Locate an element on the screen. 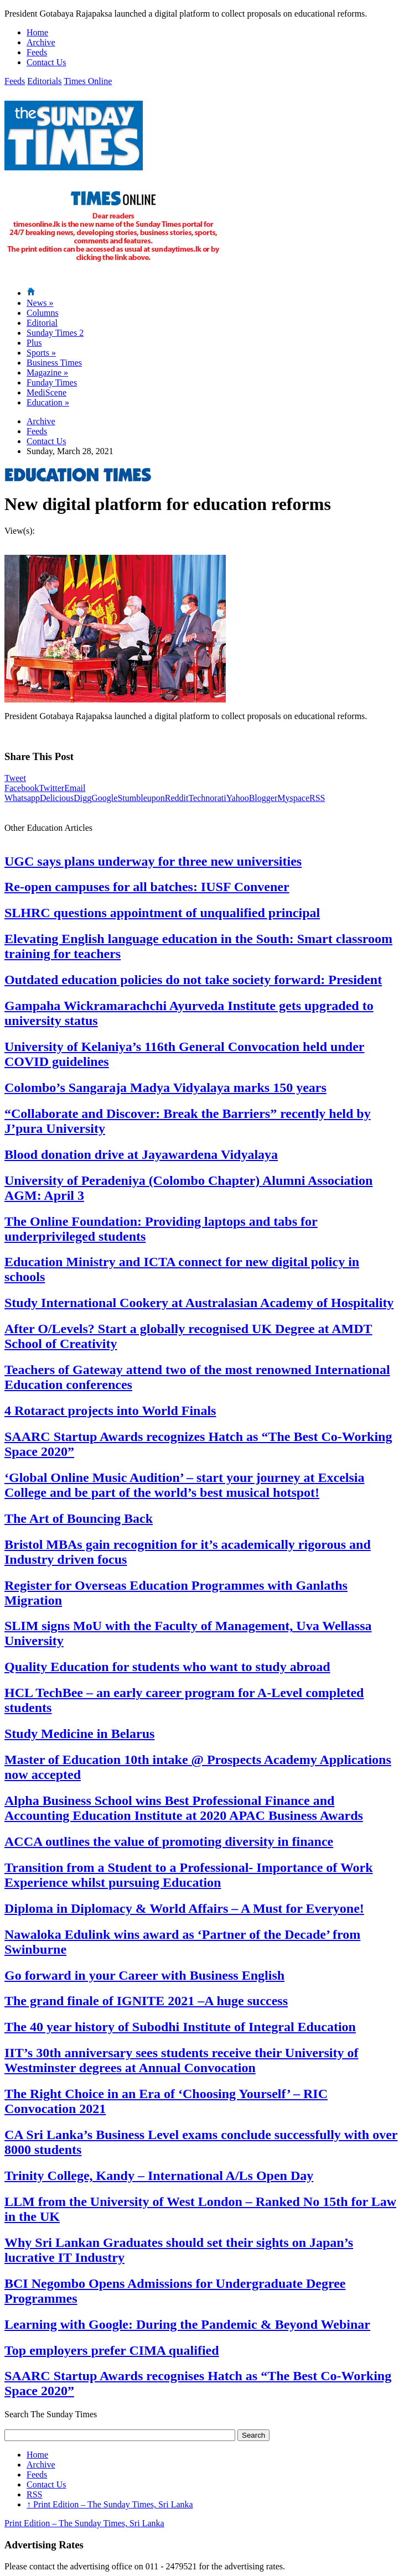 Image resolution: width=404 pixels, height=2576 pixels. SLHRC questions appointment of unqualified principal is located at coordinates (162, 912).